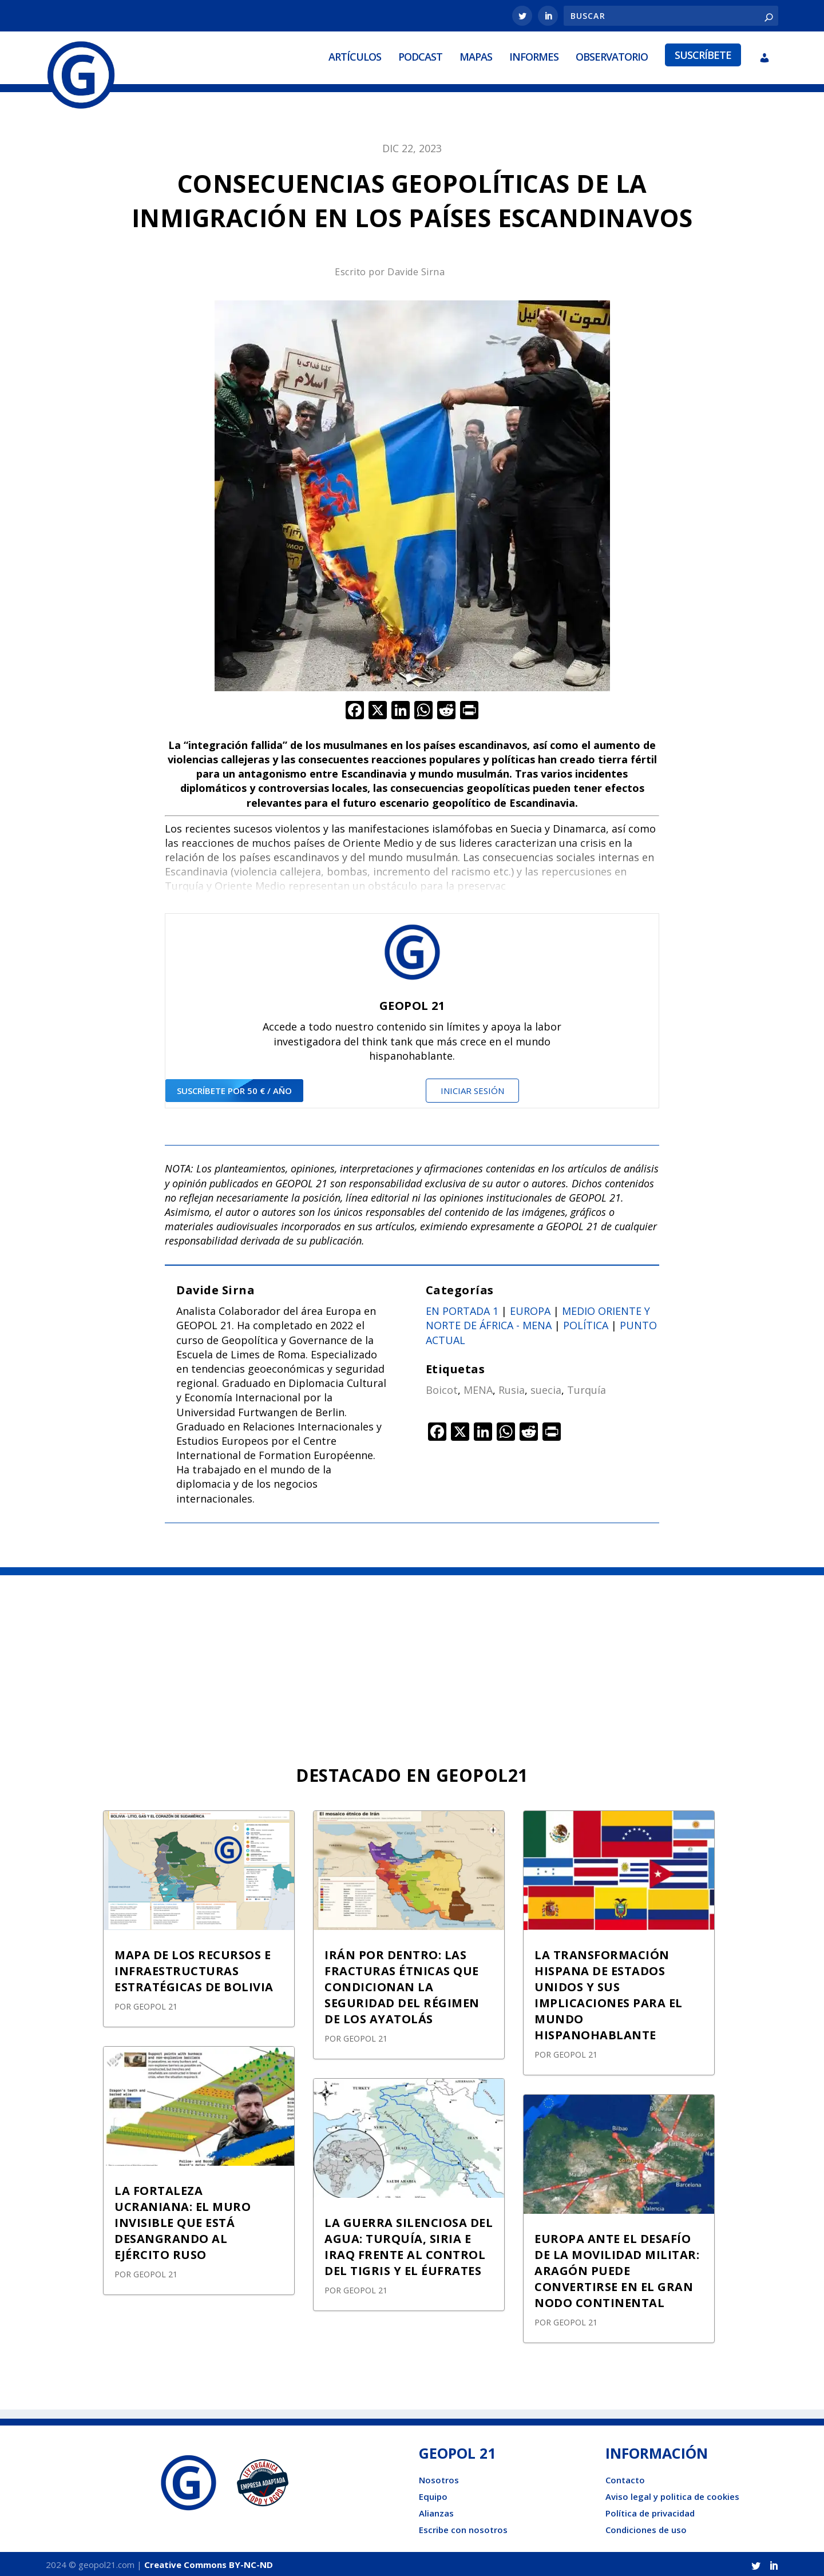 The width and height of the screenshot is (824, 2576). I want to click on LA GUERRA SILENCIOSA DEL AGUA: TURQUÍA, SIRIA E IRAQ FRENTE AL CONTROL DEL TIGRIS Y EL ÉUFRATES, so click(408, 2244).